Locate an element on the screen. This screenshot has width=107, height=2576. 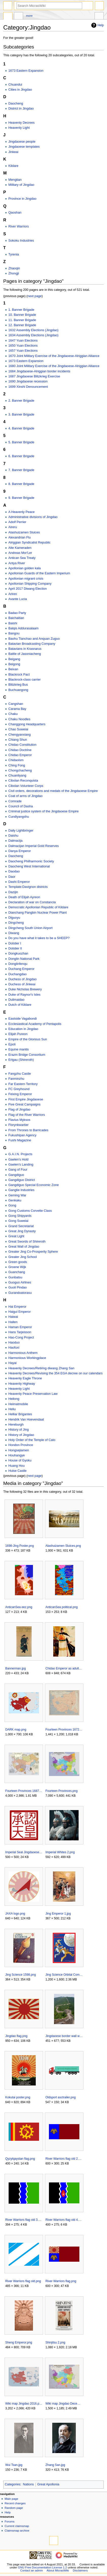
Zhaoqin is located at coordinates (14, 268).